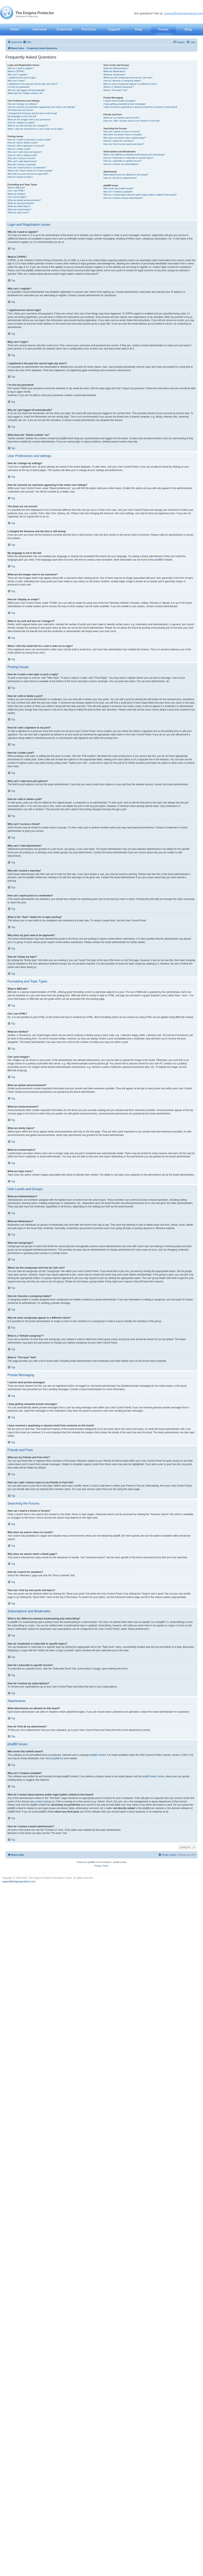 This screenshot has width=203, height=2576. Describe the element at coordinates (114, 29) in the screenshot. I see `Support` at that location.